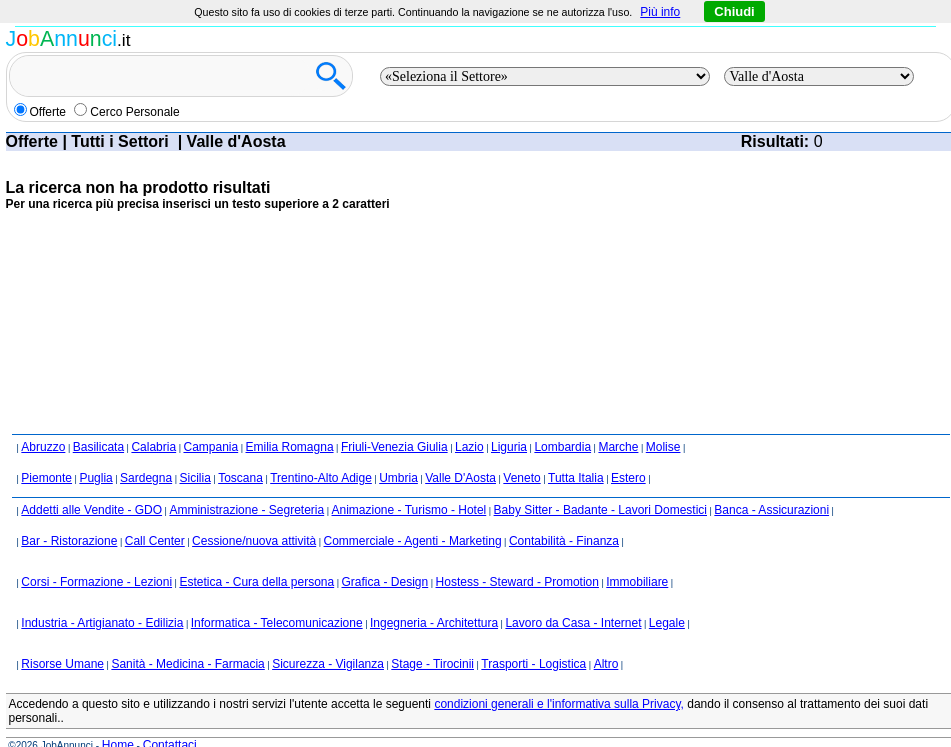  I want to click on Calabria, so click(153, 447).